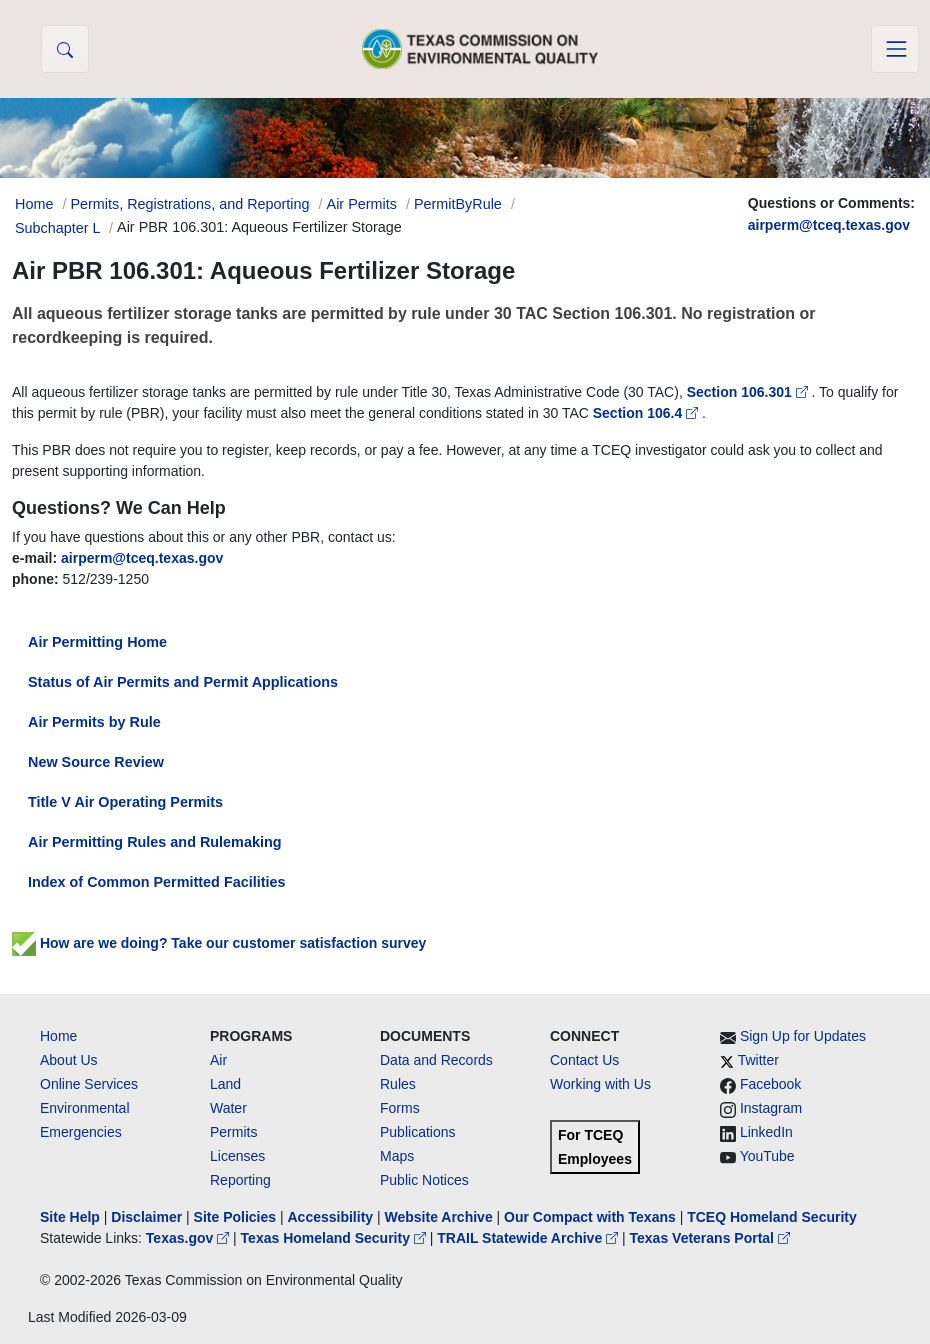  I want to click on Permits, so click(233, 1132).